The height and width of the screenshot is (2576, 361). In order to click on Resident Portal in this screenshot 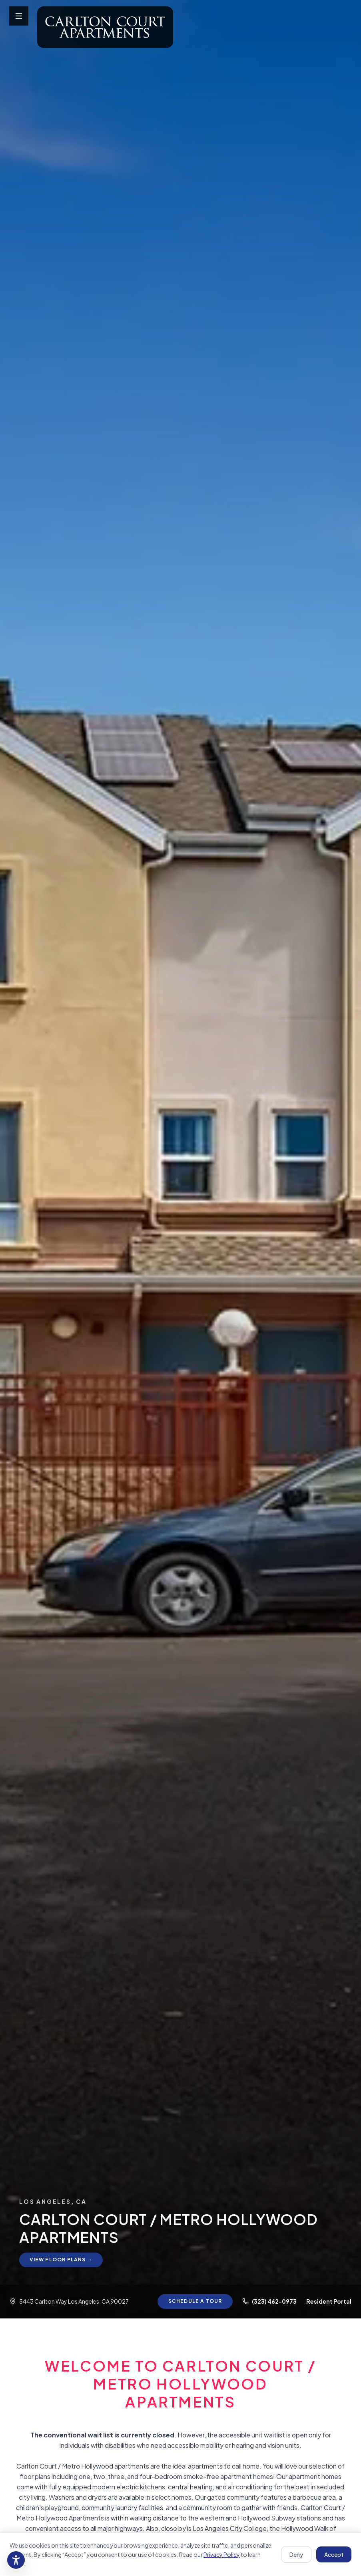, I will do `click(328, 2300)`.